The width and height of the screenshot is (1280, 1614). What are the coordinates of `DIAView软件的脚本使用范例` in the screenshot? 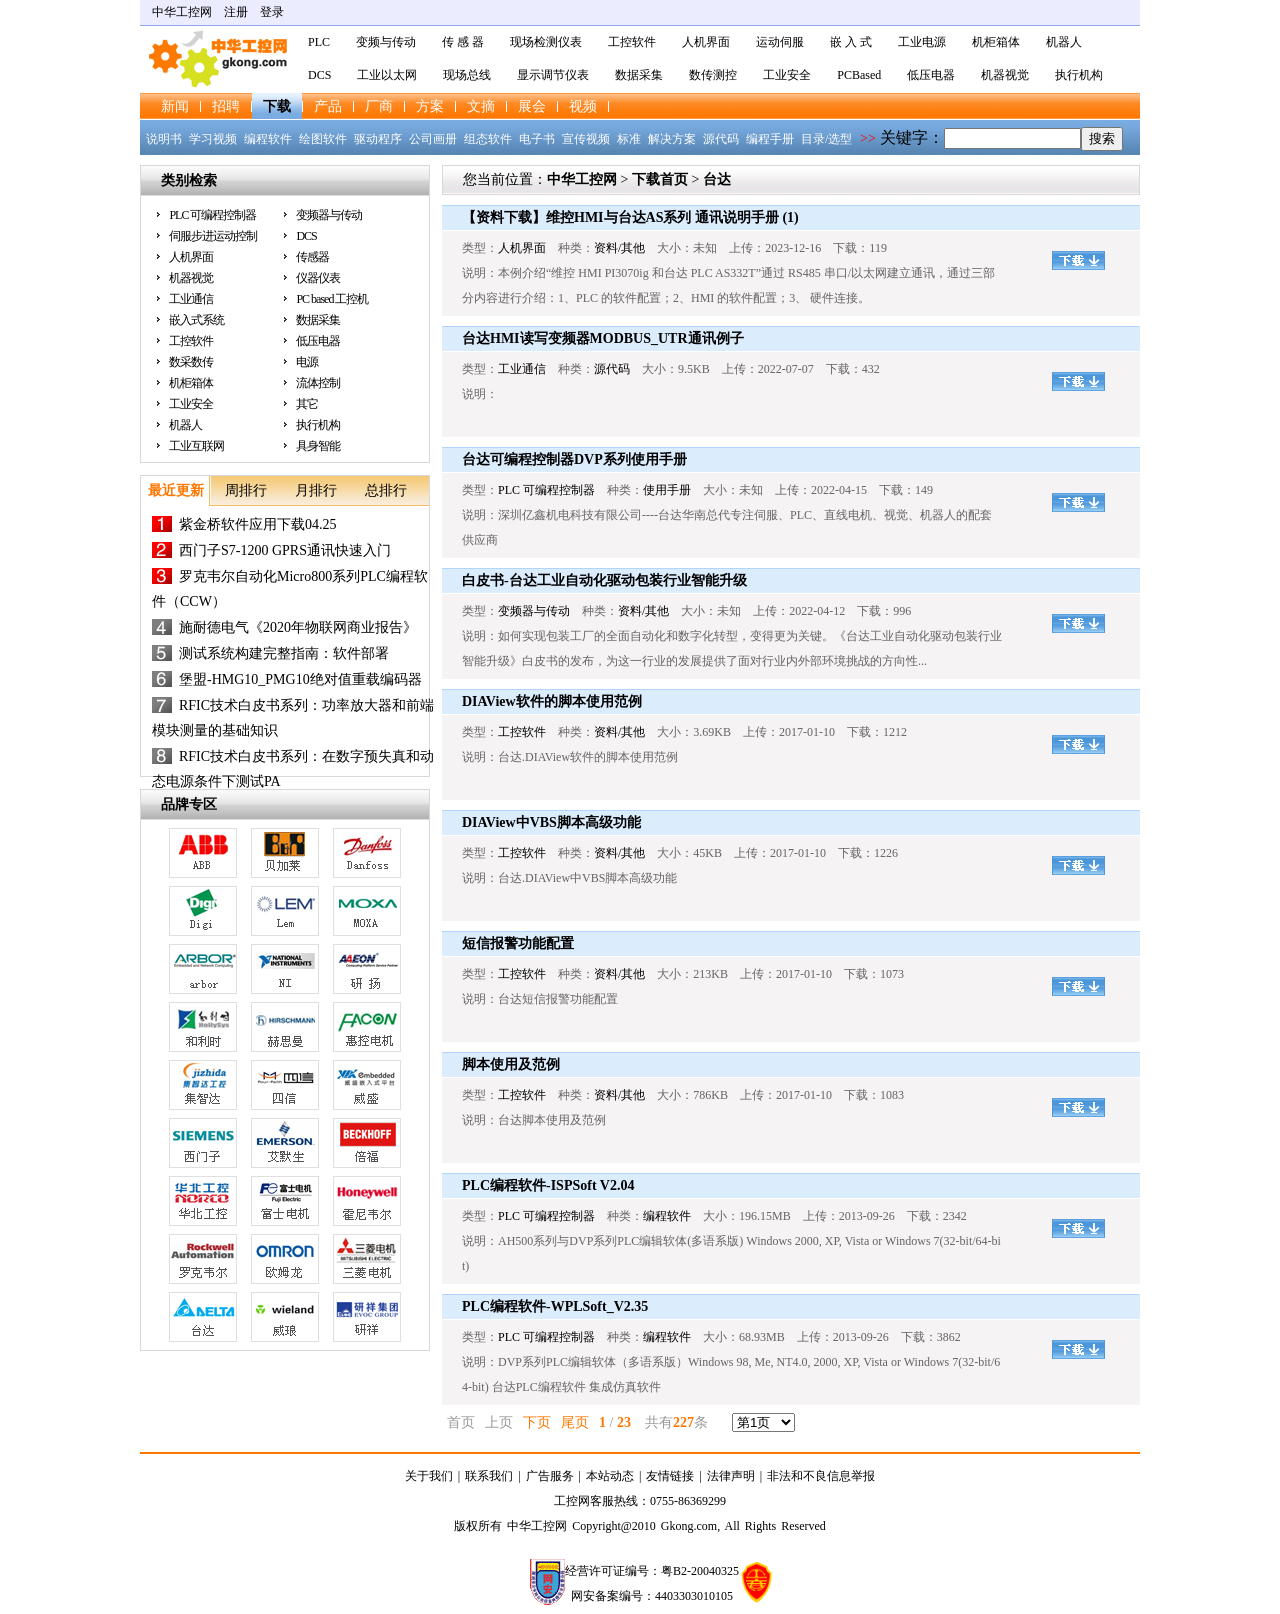 It's located at (552, 701).